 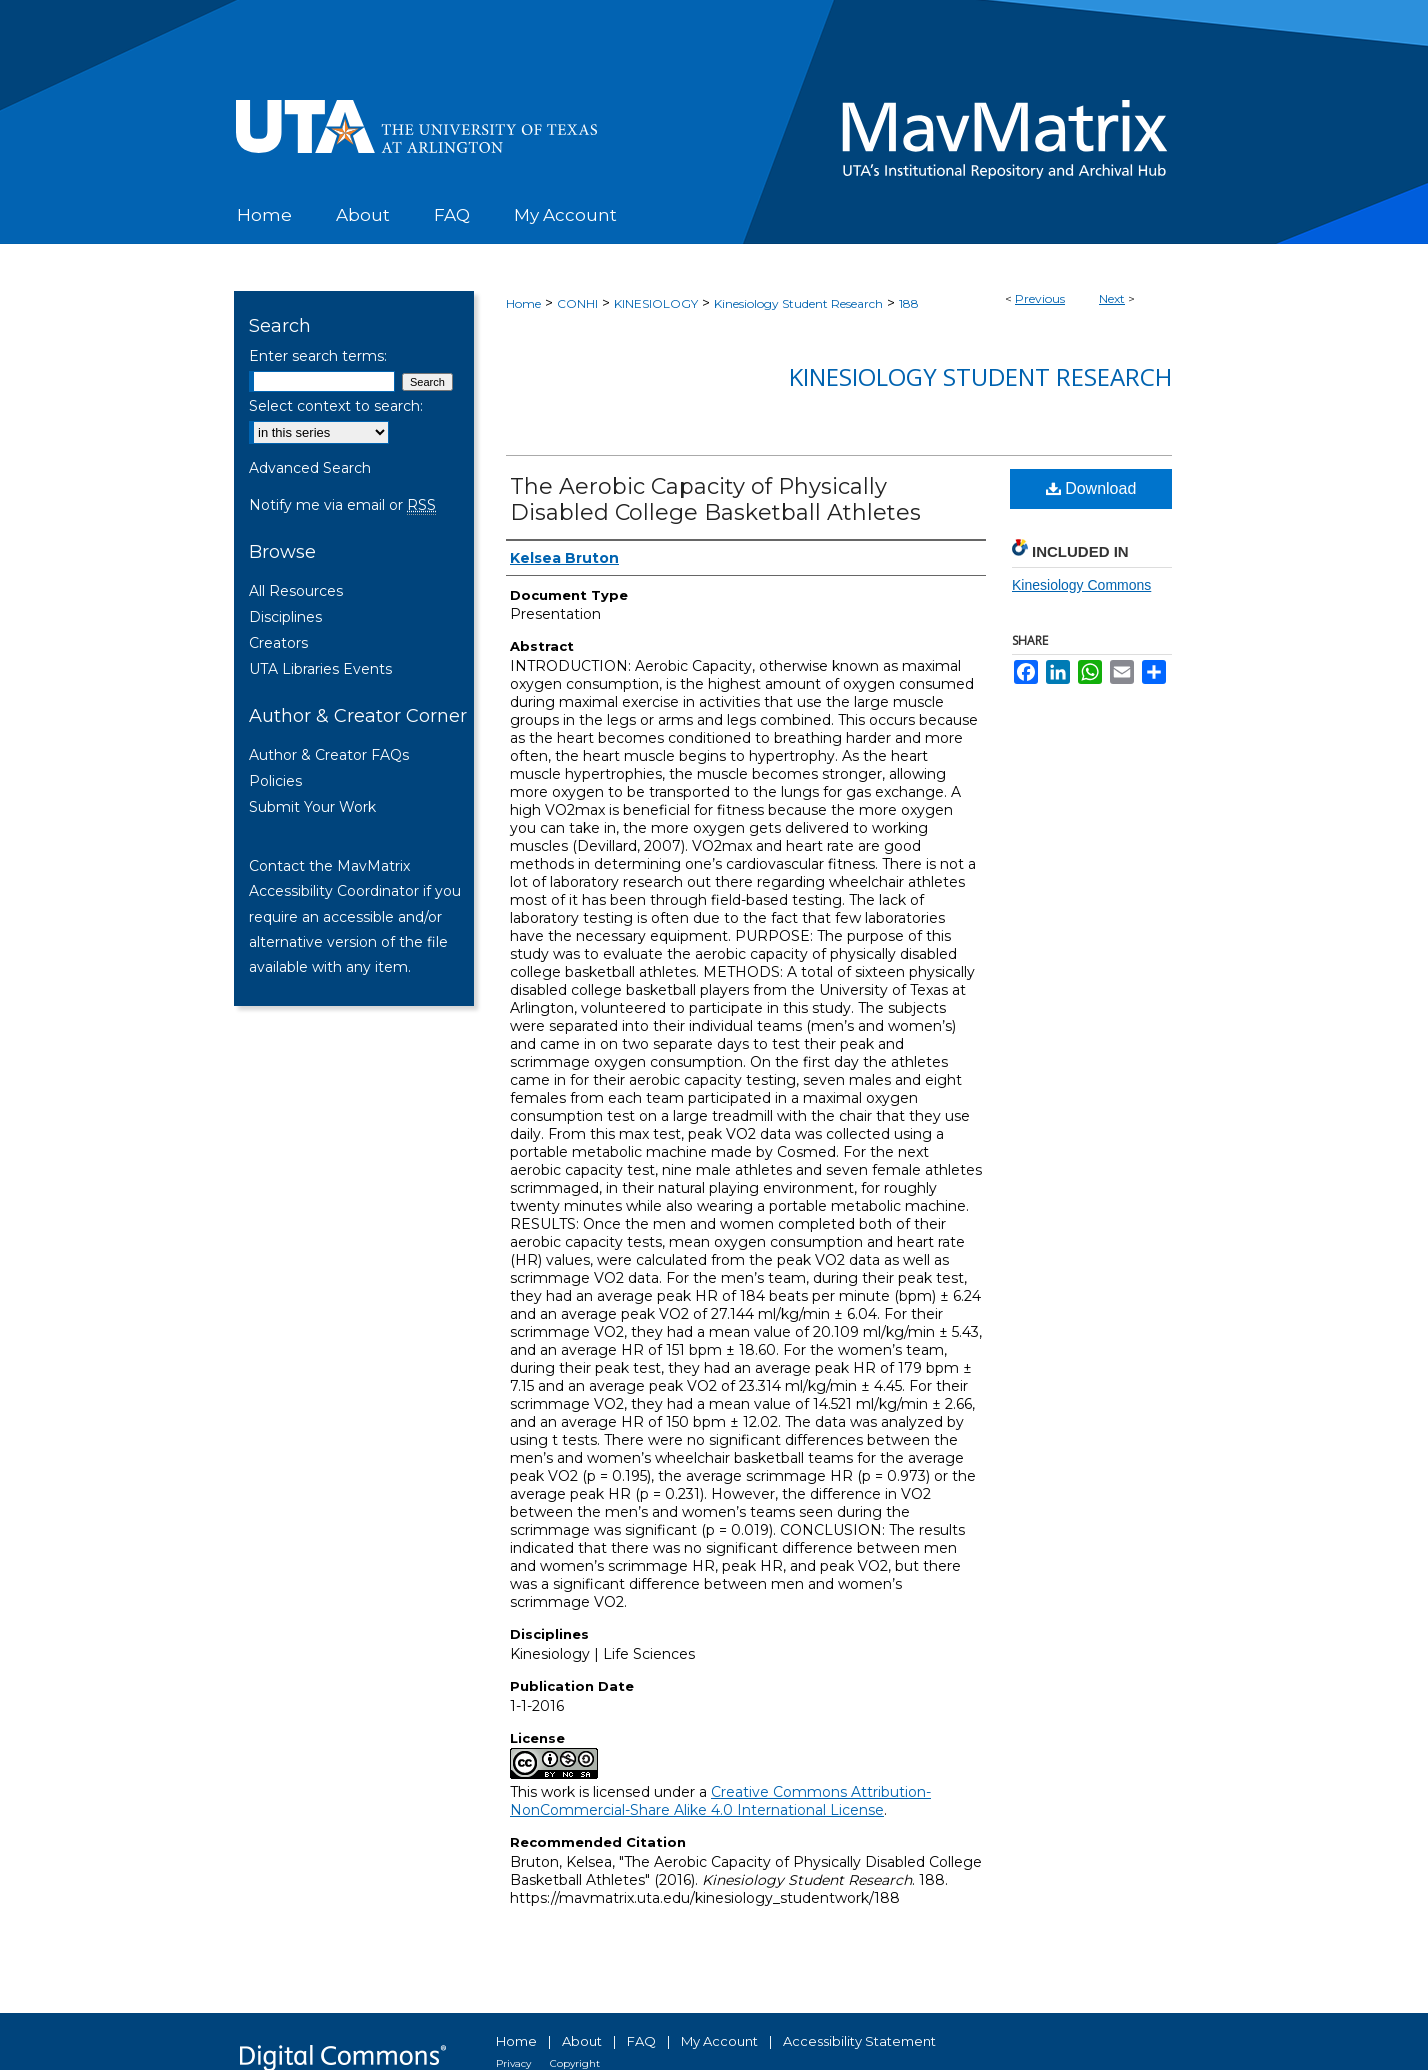 I want to click on Author & Creator FAQs, so click(x=329, y=755).